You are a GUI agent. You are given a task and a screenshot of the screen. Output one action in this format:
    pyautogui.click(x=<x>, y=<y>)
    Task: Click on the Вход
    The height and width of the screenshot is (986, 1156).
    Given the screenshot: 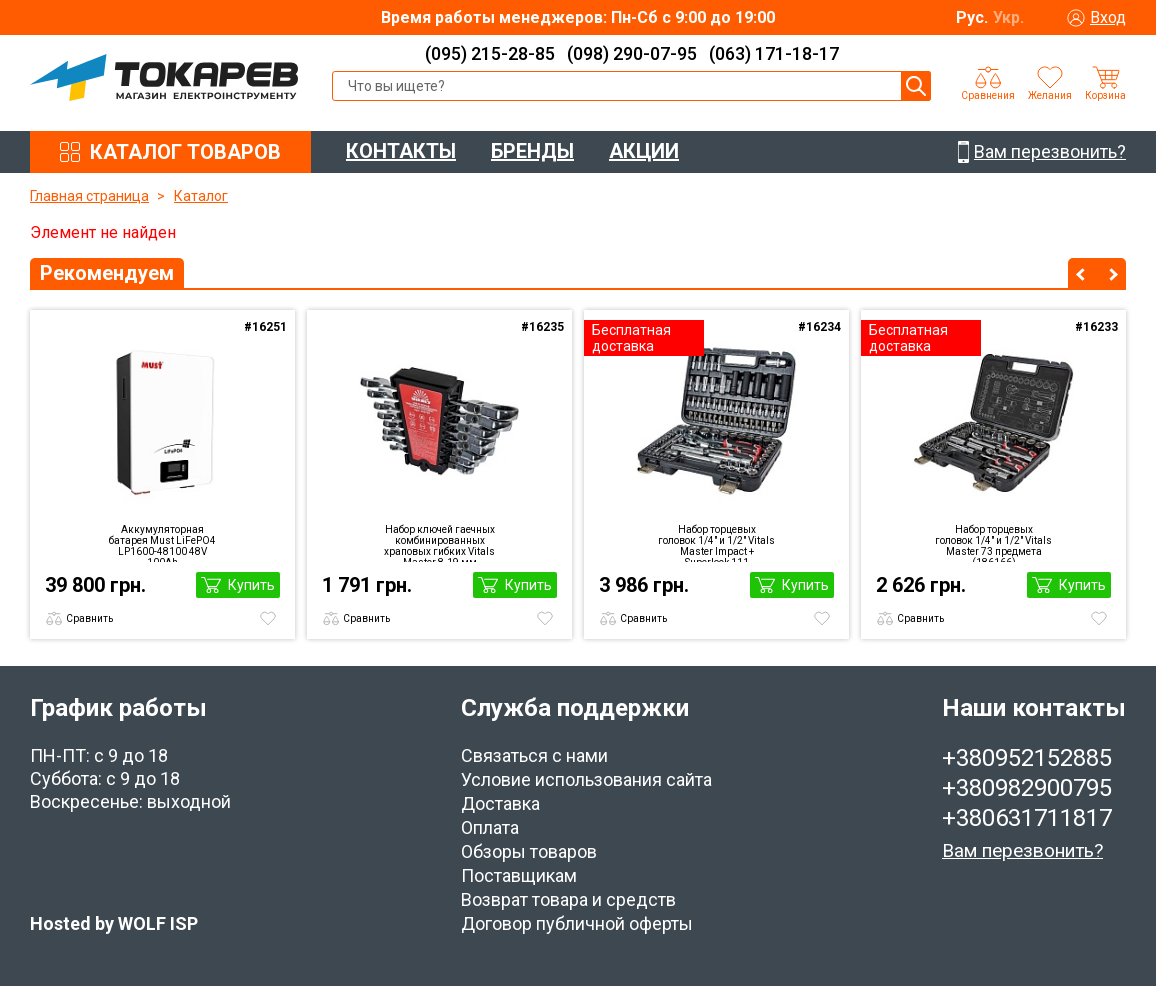 What is the action you would take?
    pyautogui.click(x=1108, y=17)
    